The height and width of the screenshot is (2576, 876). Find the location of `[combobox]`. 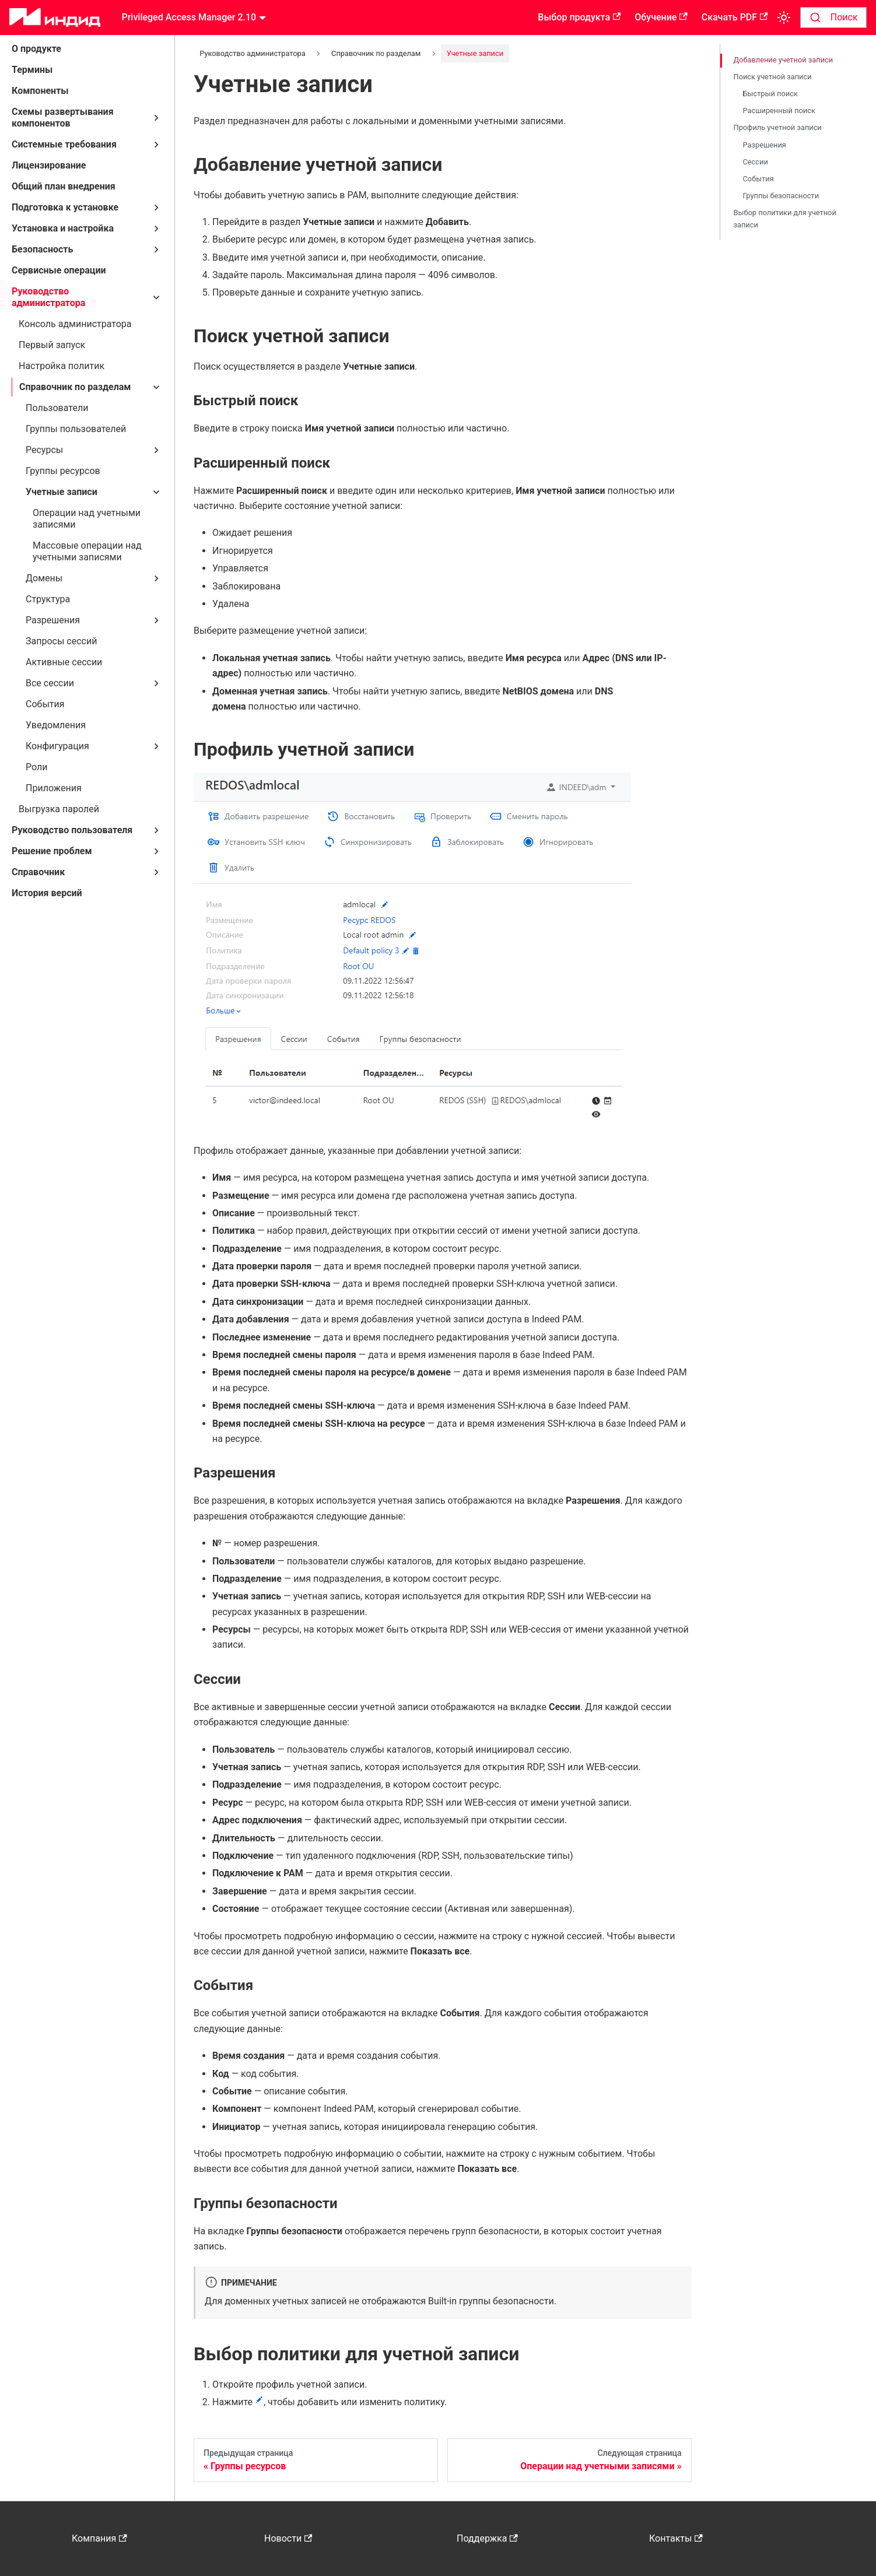

[combobox] is located at coordinates (833, 17).